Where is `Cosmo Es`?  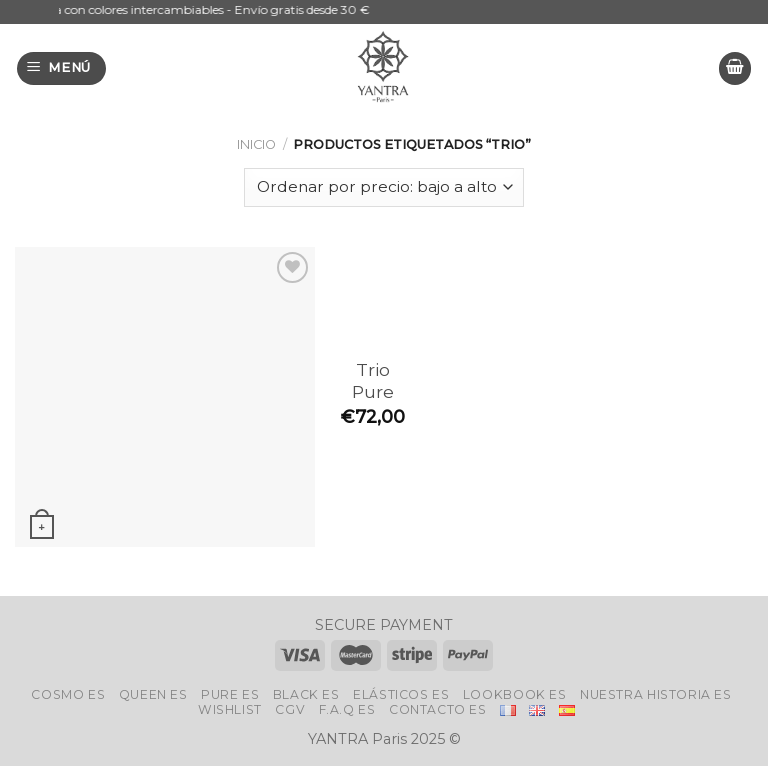
Cosmo Es is located at coordinates (68, 694).